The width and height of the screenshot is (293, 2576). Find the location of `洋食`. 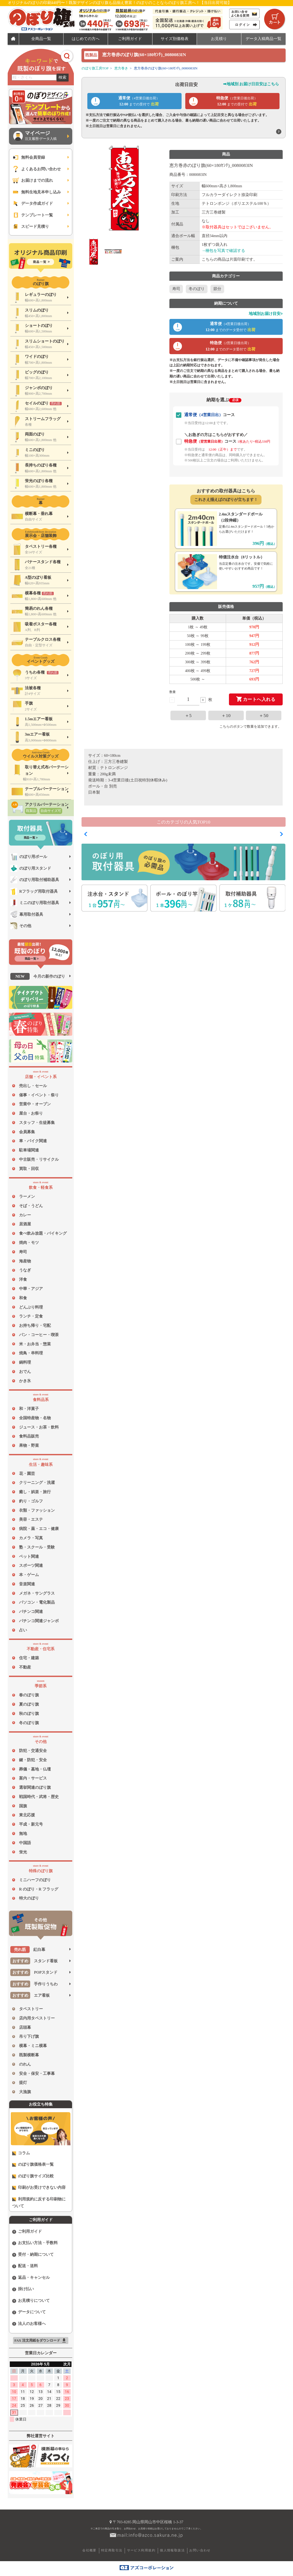

洋食 is located at coordinates (23, 1279).